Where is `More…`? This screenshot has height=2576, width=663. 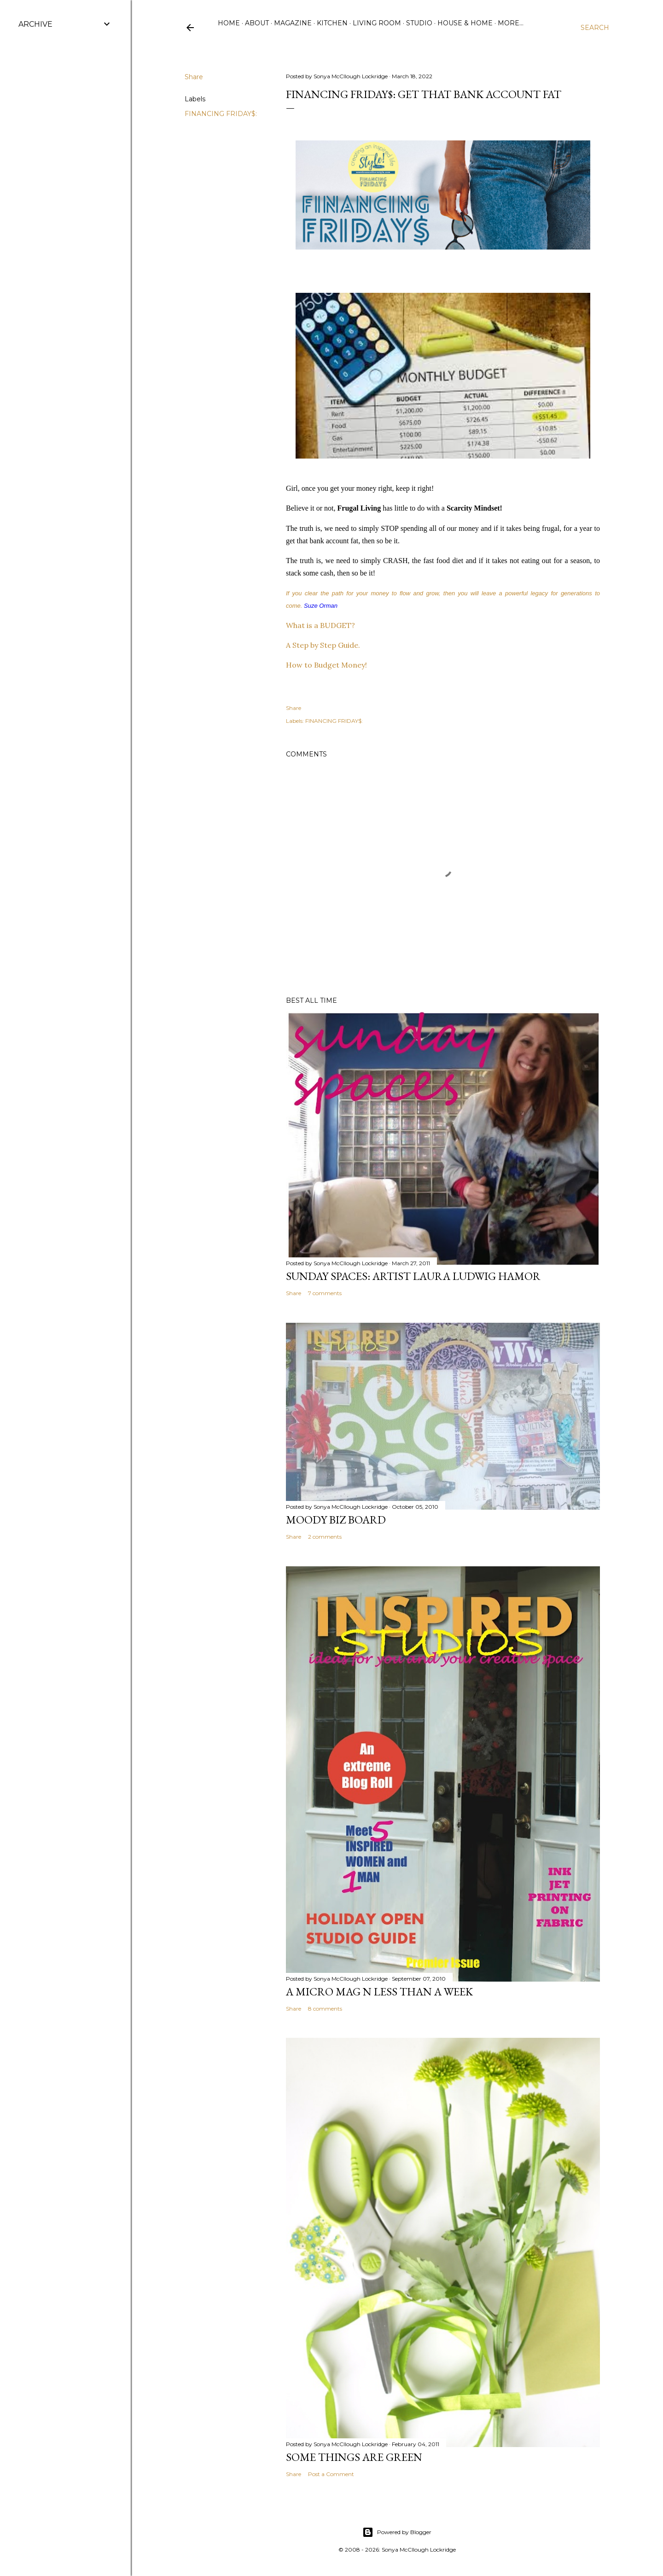
More… is located at coordinates (510, 23).